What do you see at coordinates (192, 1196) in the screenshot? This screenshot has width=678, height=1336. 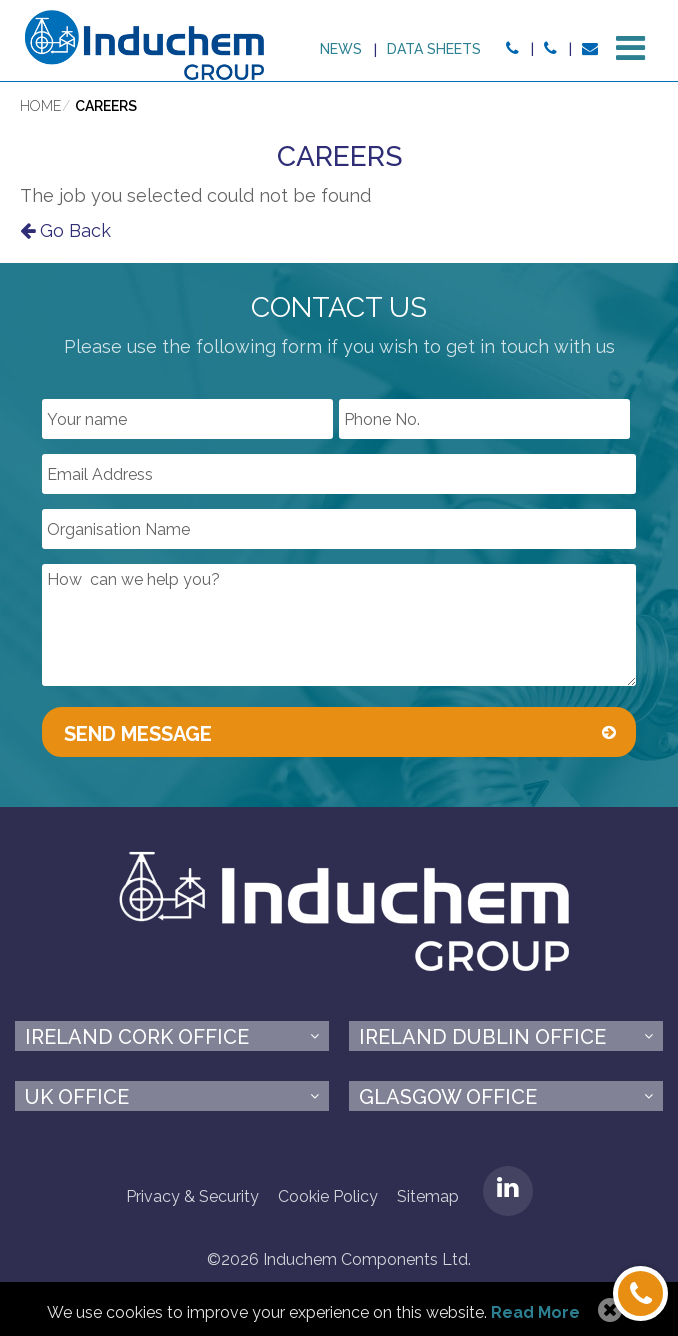 I see `Privacy & Security` at bounding box center [192, 1196].